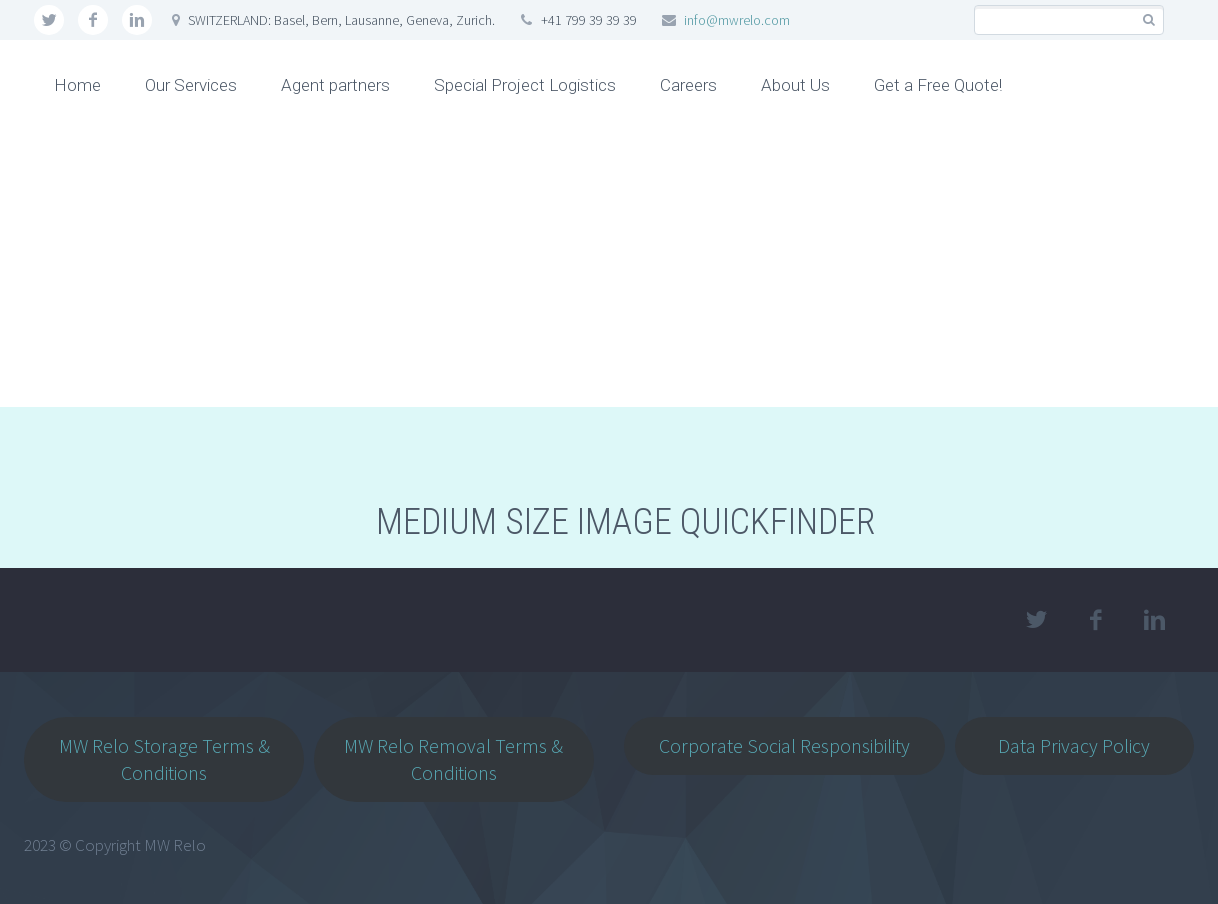 This screenshot has width=1218, height=904. What do you see at coordinates (938, 85) in the screenshot?
I see `Get a Free Quote!` at bounding box center [938, 85].